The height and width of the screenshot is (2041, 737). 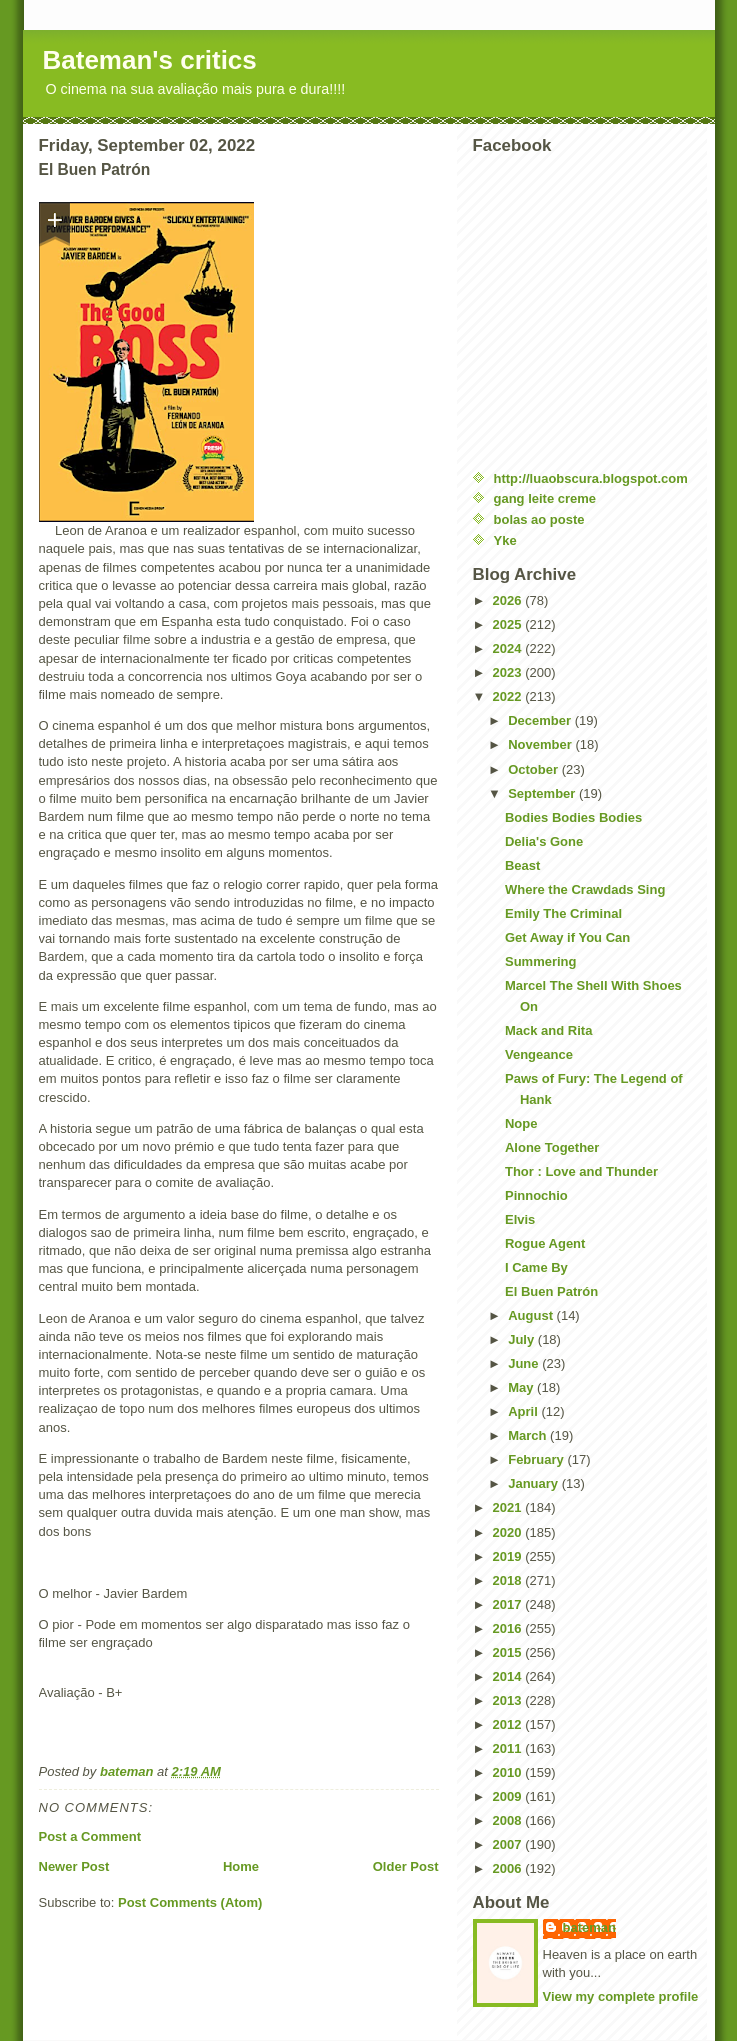 What do you see at coordinates (539, 519) in the screenshot?
I see `bolas ao poste` at bounding box center [539, 519].